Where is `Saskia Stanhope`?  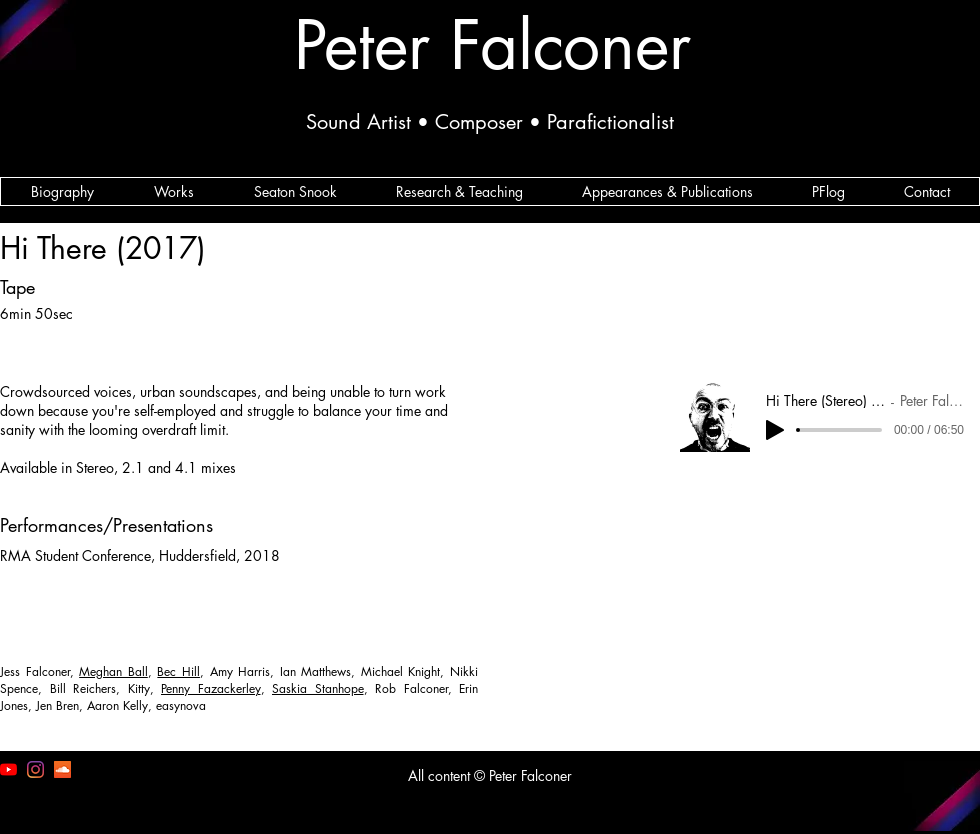
Saskia Stanhope is located at coordinates (318, 688).